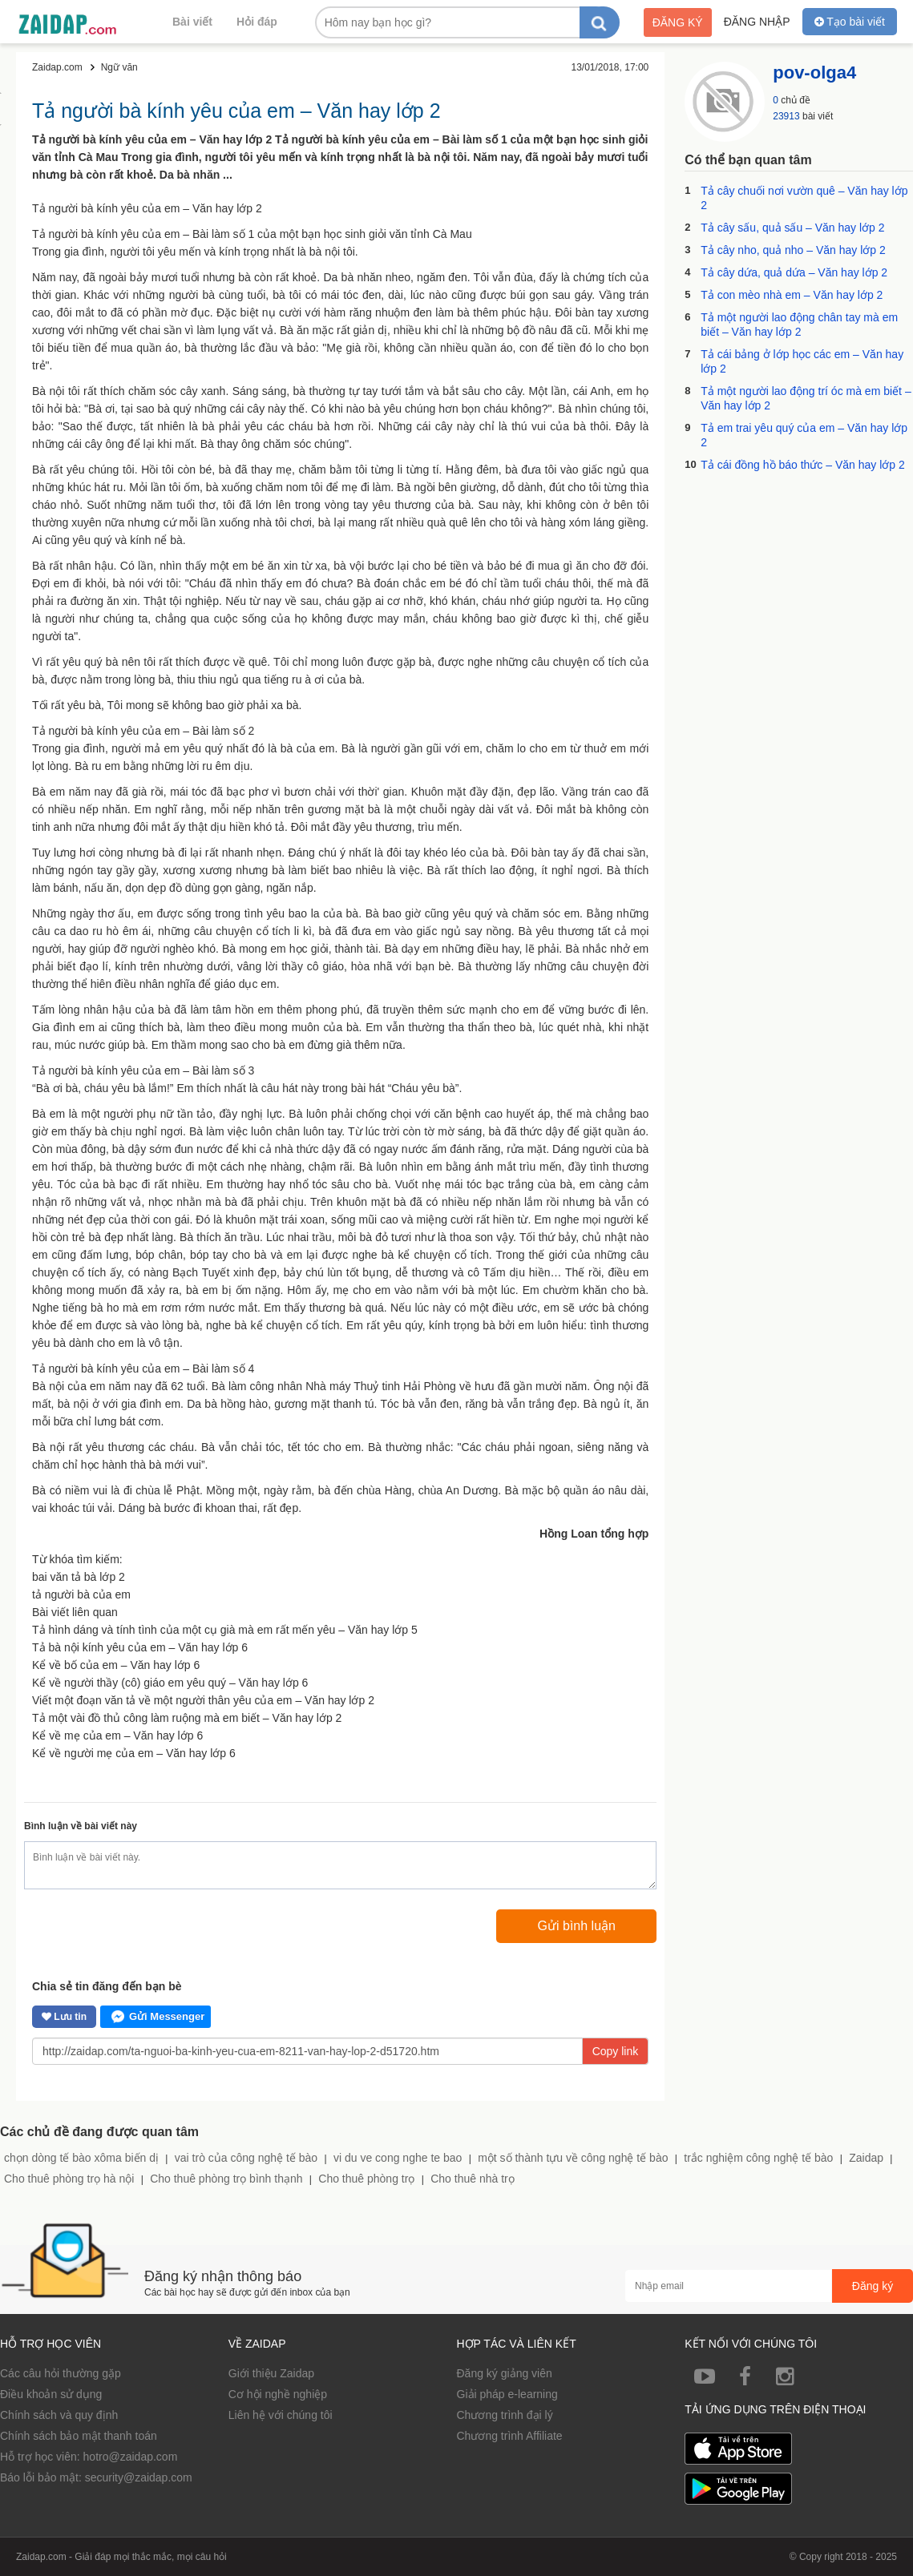  I want to click on một số thành tựu về công nghệ tế bào, so click(573, 2157).